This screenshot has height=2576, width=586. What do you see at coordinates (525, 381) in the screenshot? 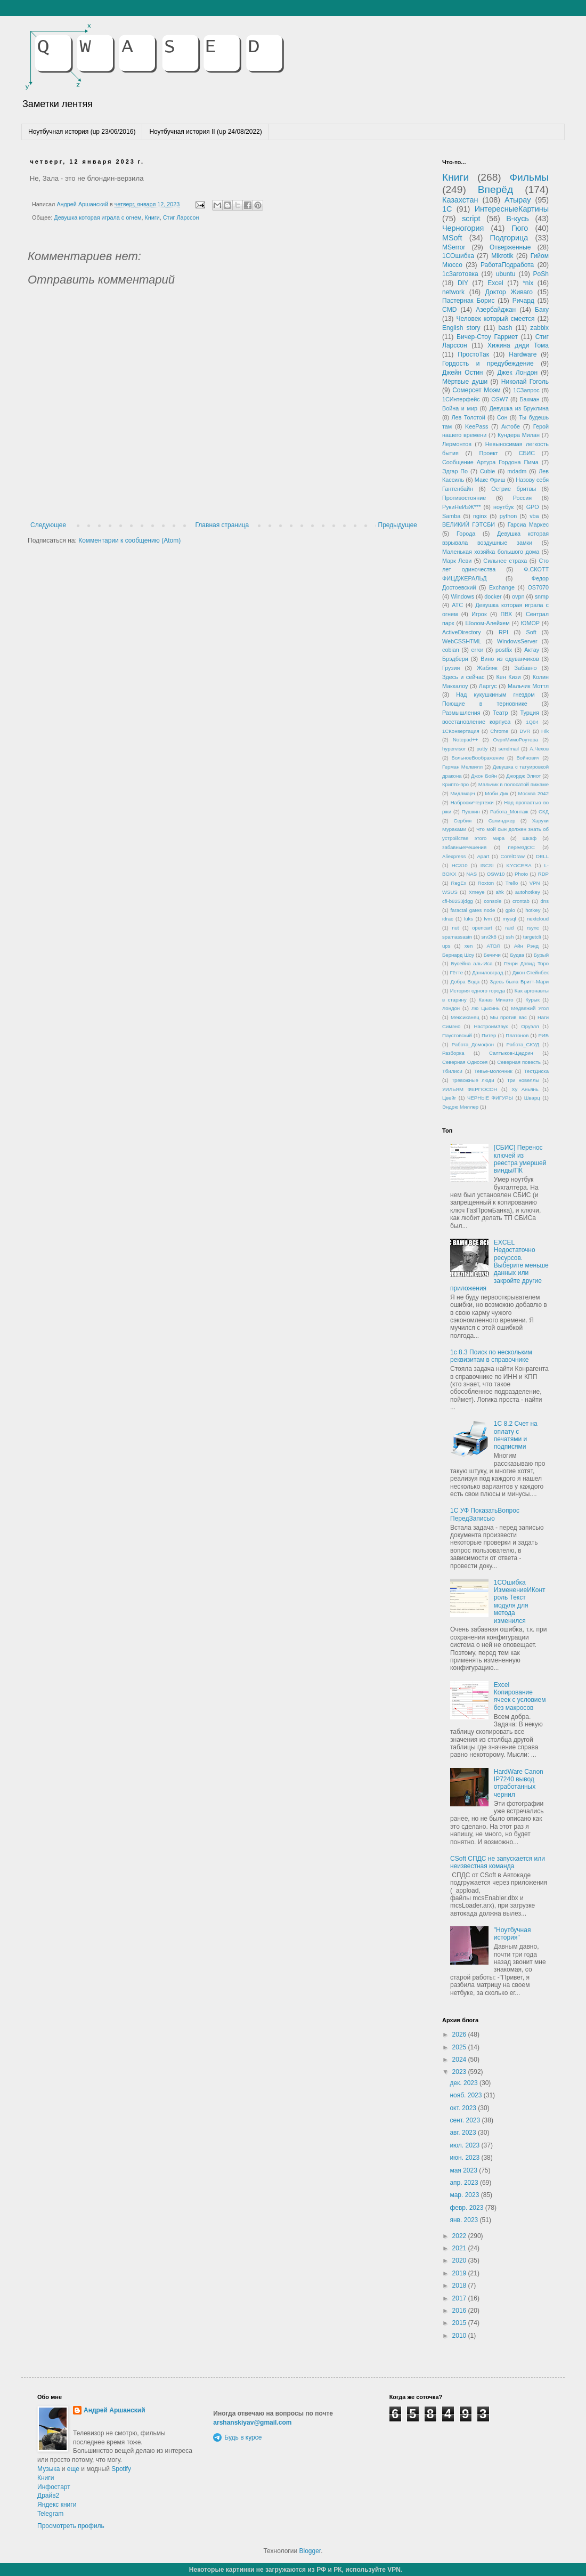
I see `Николай Гоголь` at bounding box center [525, 381].